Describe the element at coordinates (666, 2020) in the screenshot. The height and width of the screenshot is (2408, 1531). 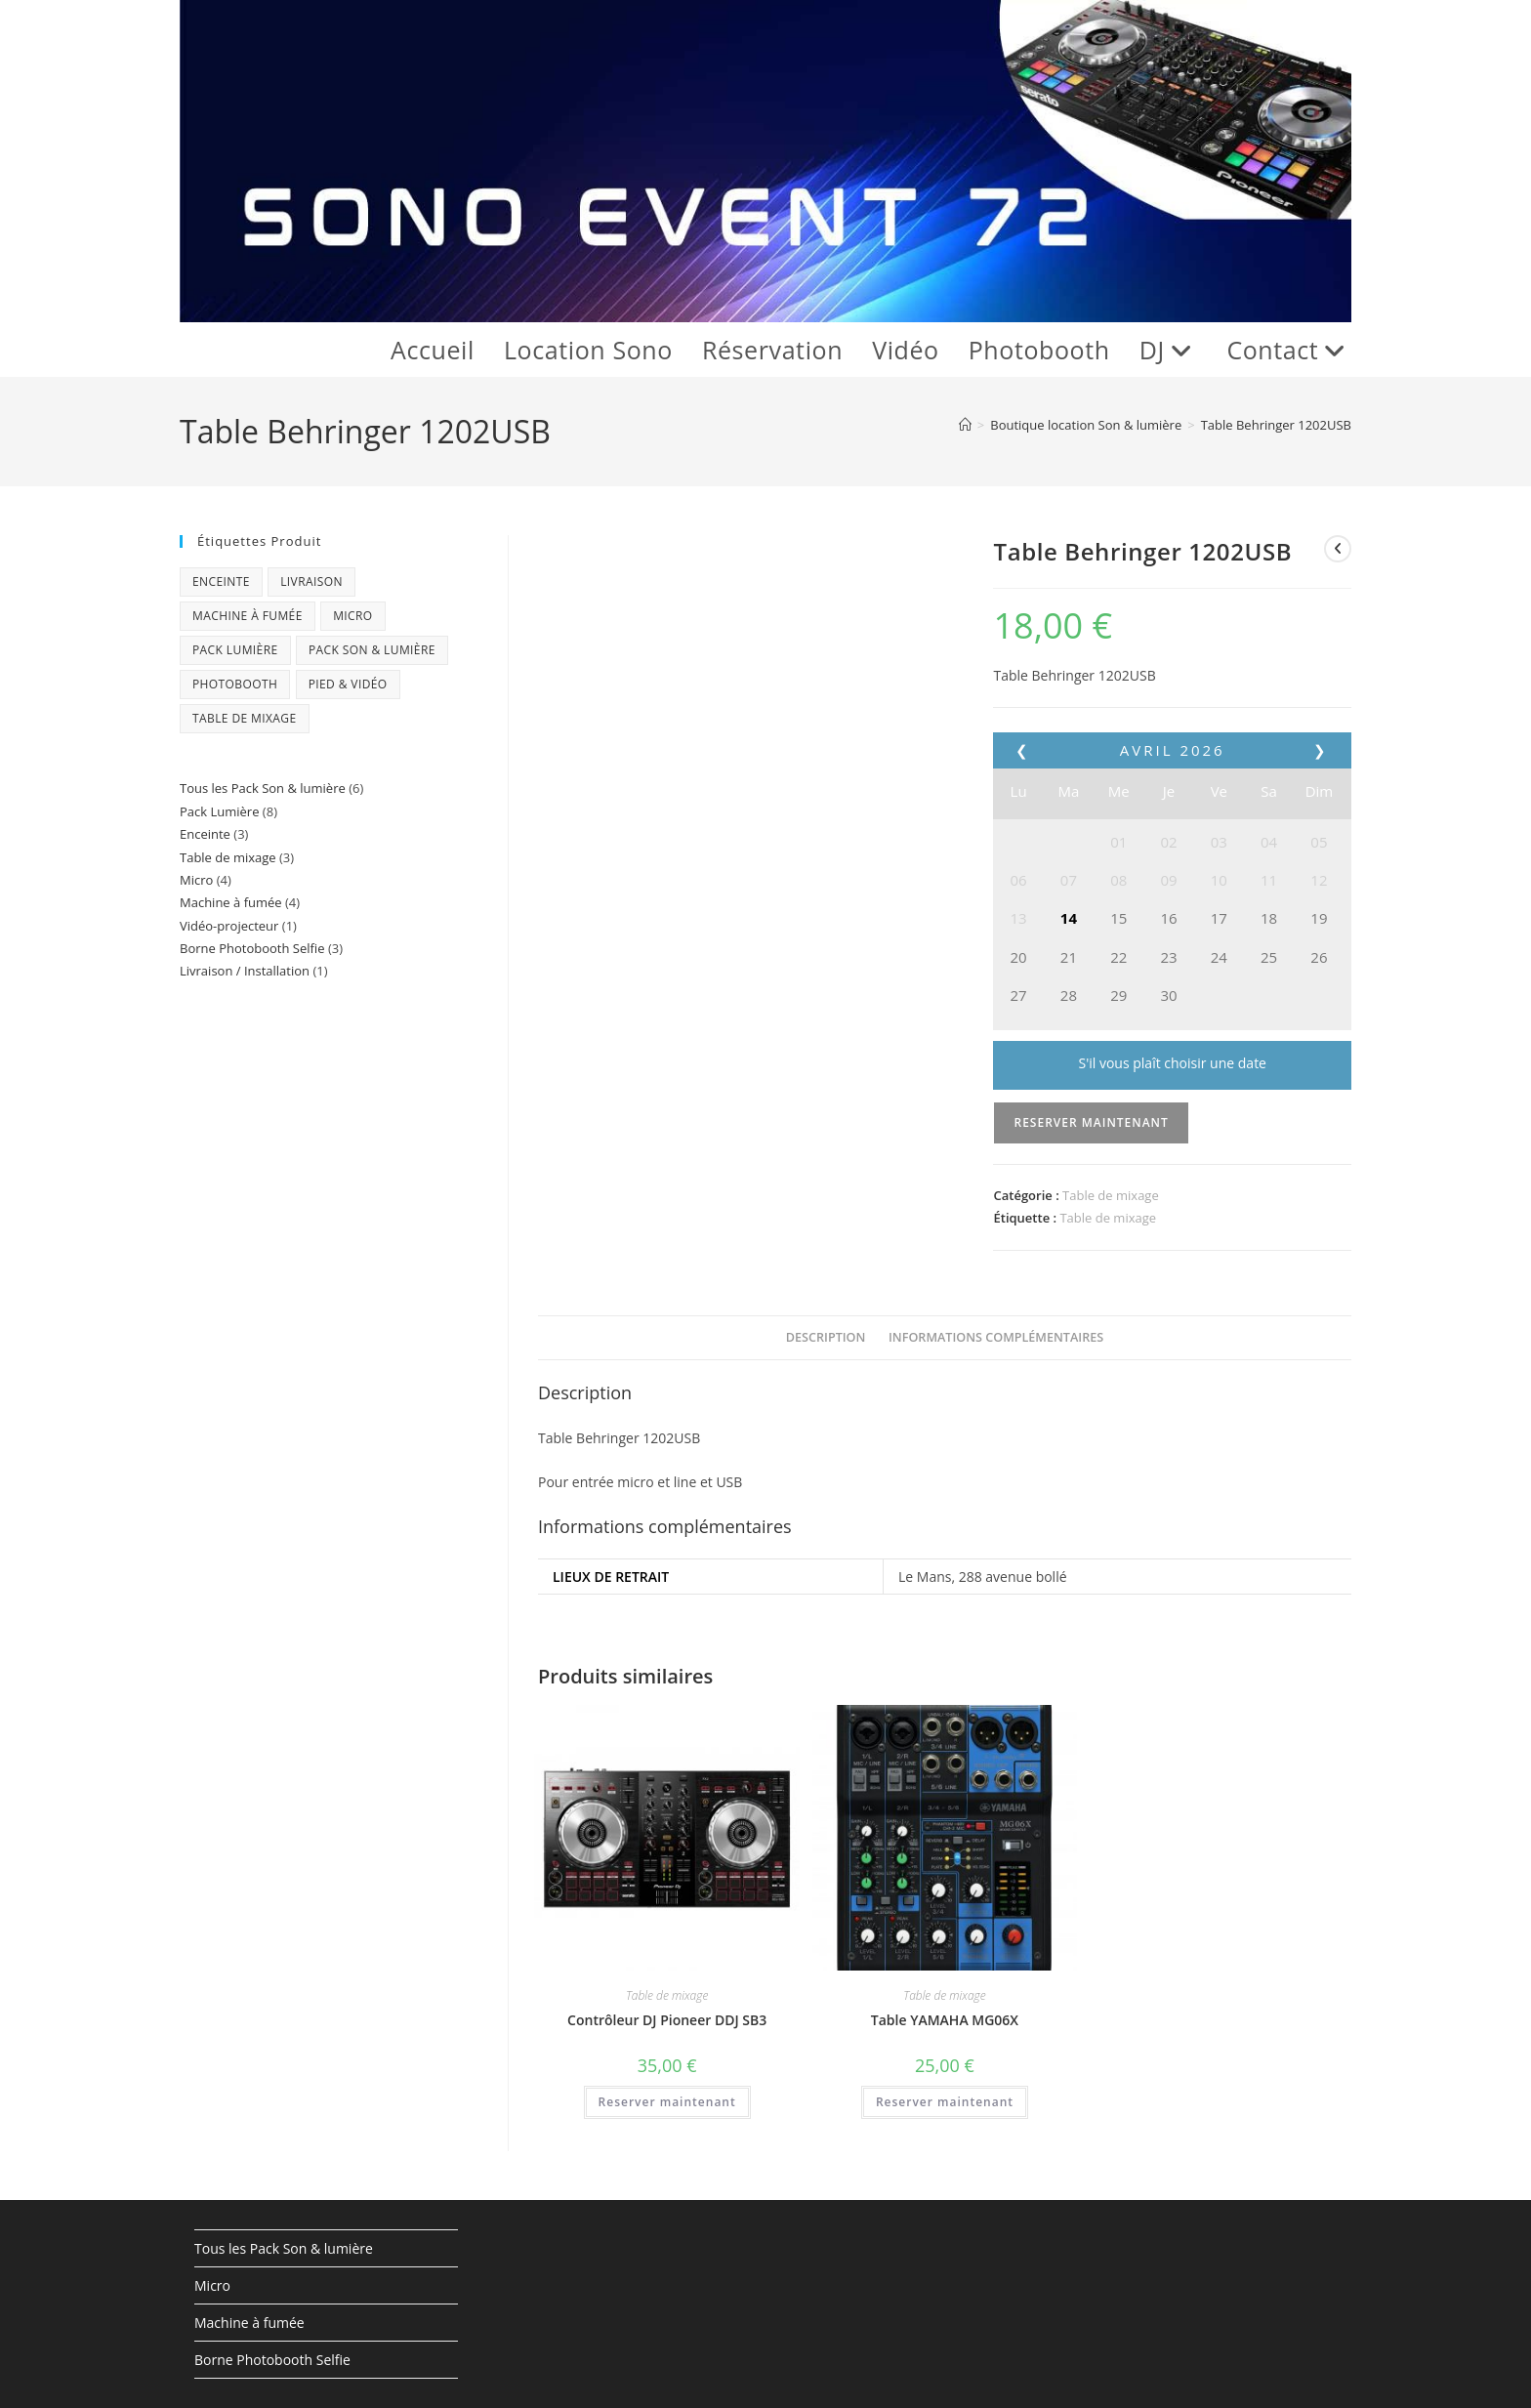
I see `Contrôleur DJ Pioneer DDJ SB3` at that location.